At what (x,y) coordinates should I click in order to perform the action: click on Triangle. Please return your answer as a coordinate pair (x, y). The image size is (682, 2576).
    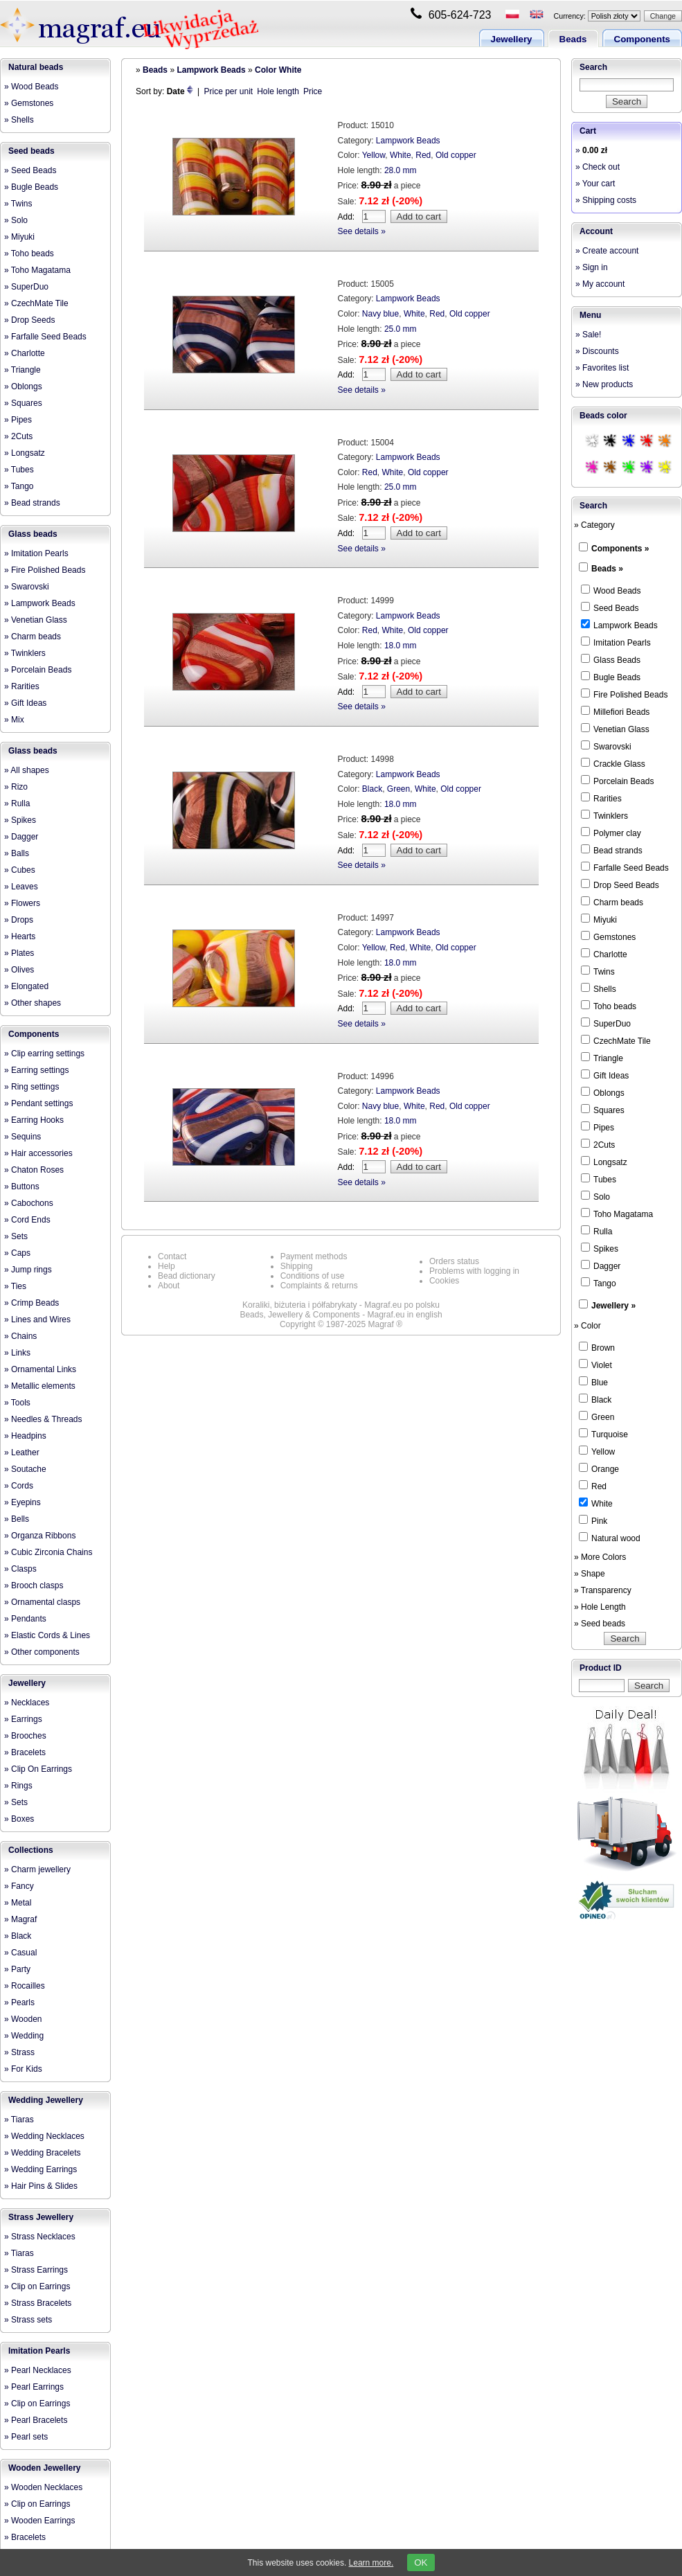
    Looking at the image, I should click on (602, 1057).